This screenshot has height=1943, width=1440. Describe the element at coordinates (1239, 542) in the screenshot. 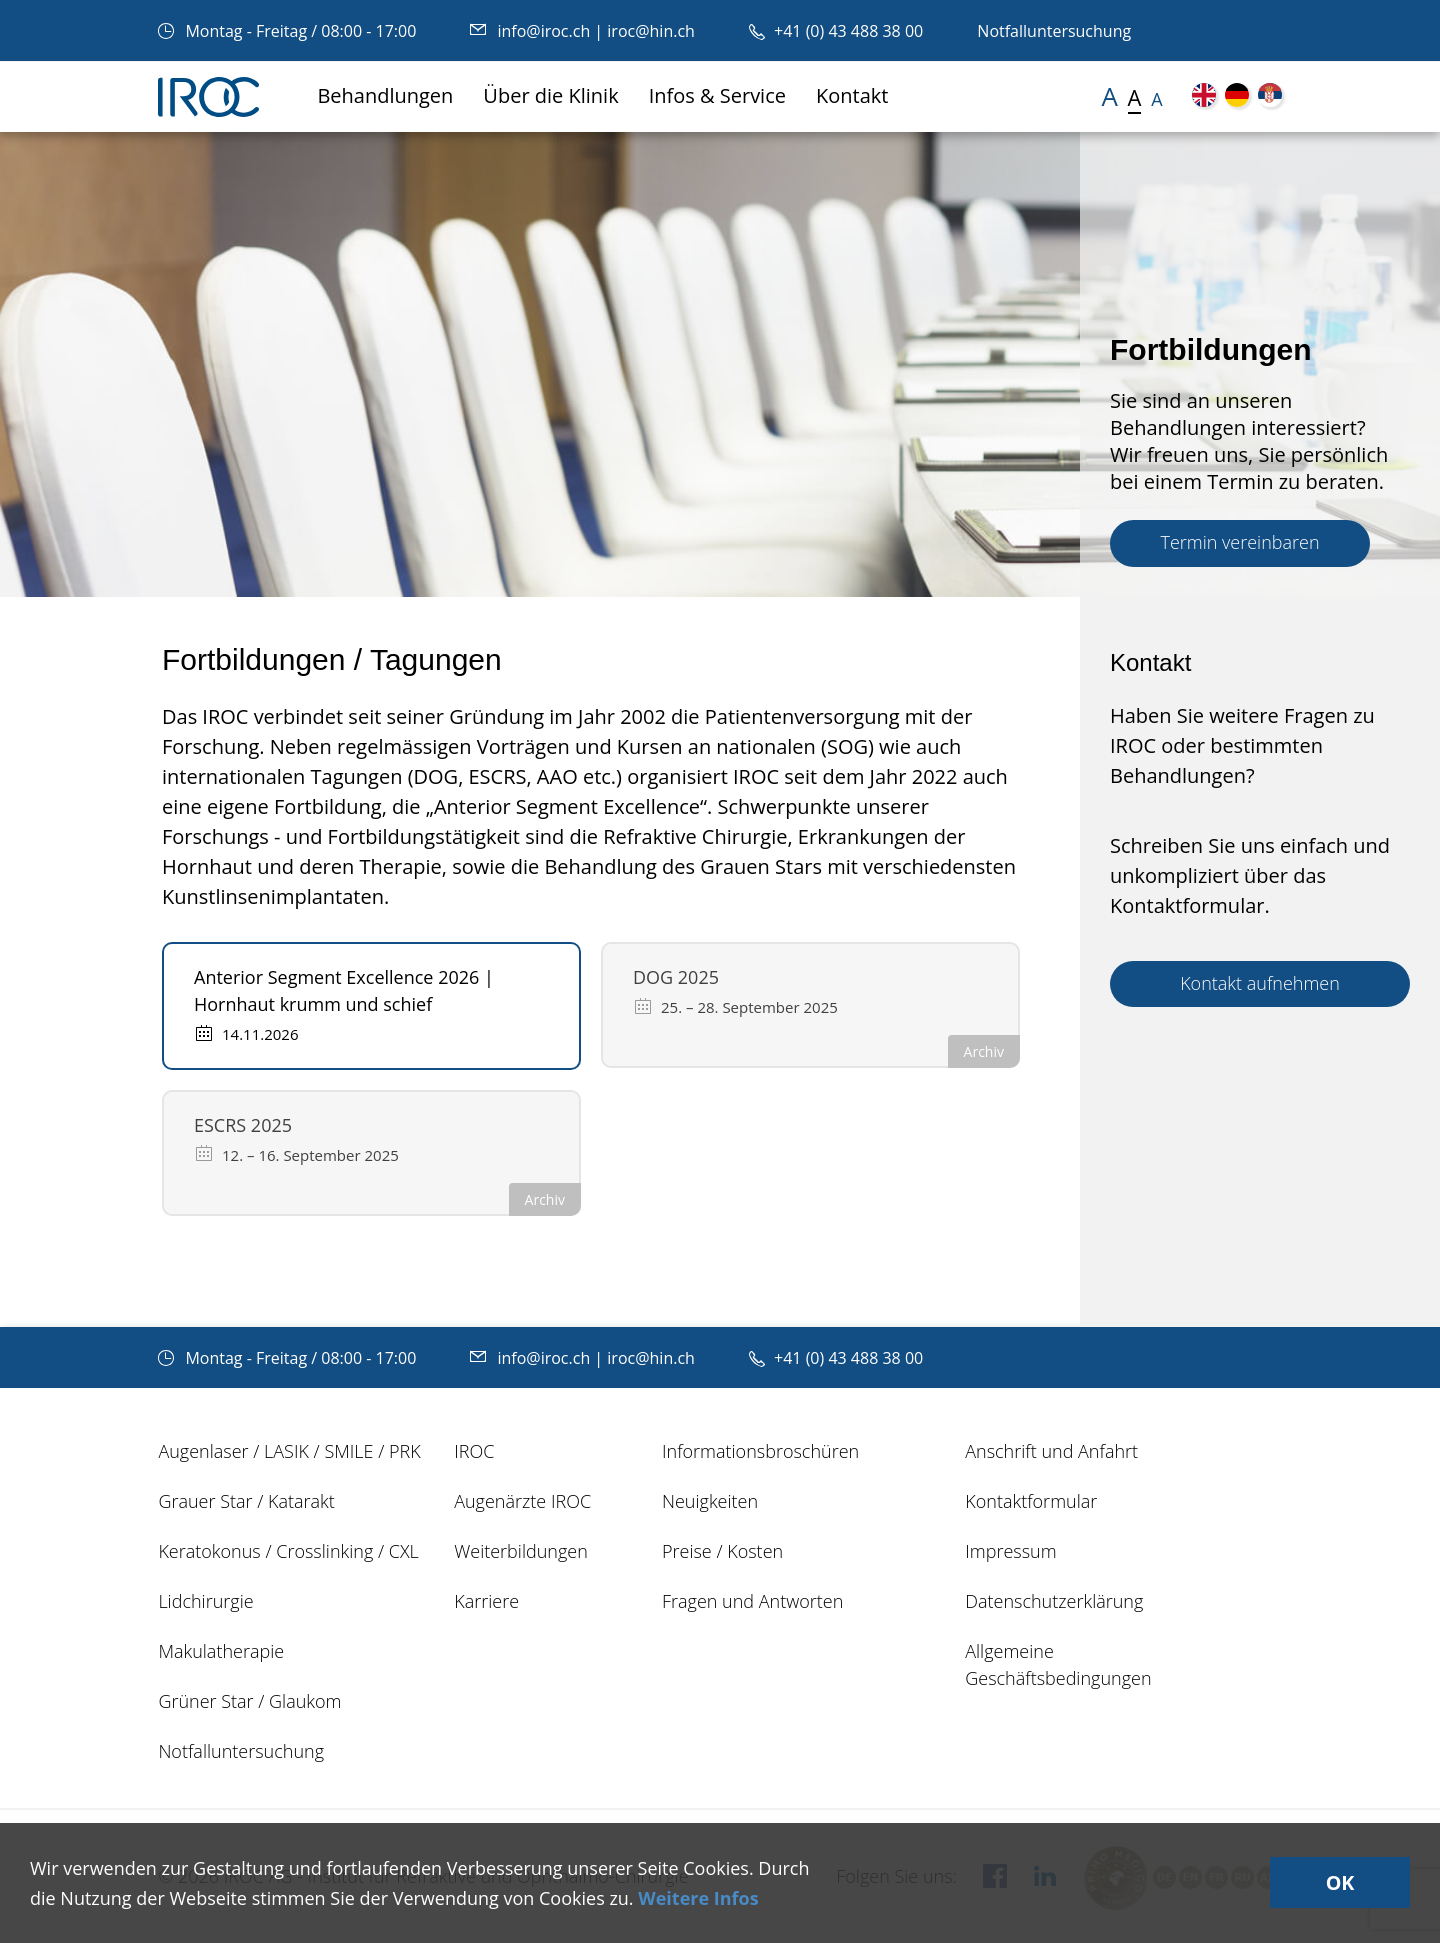

I see `Termin vereinbaren` at that location.